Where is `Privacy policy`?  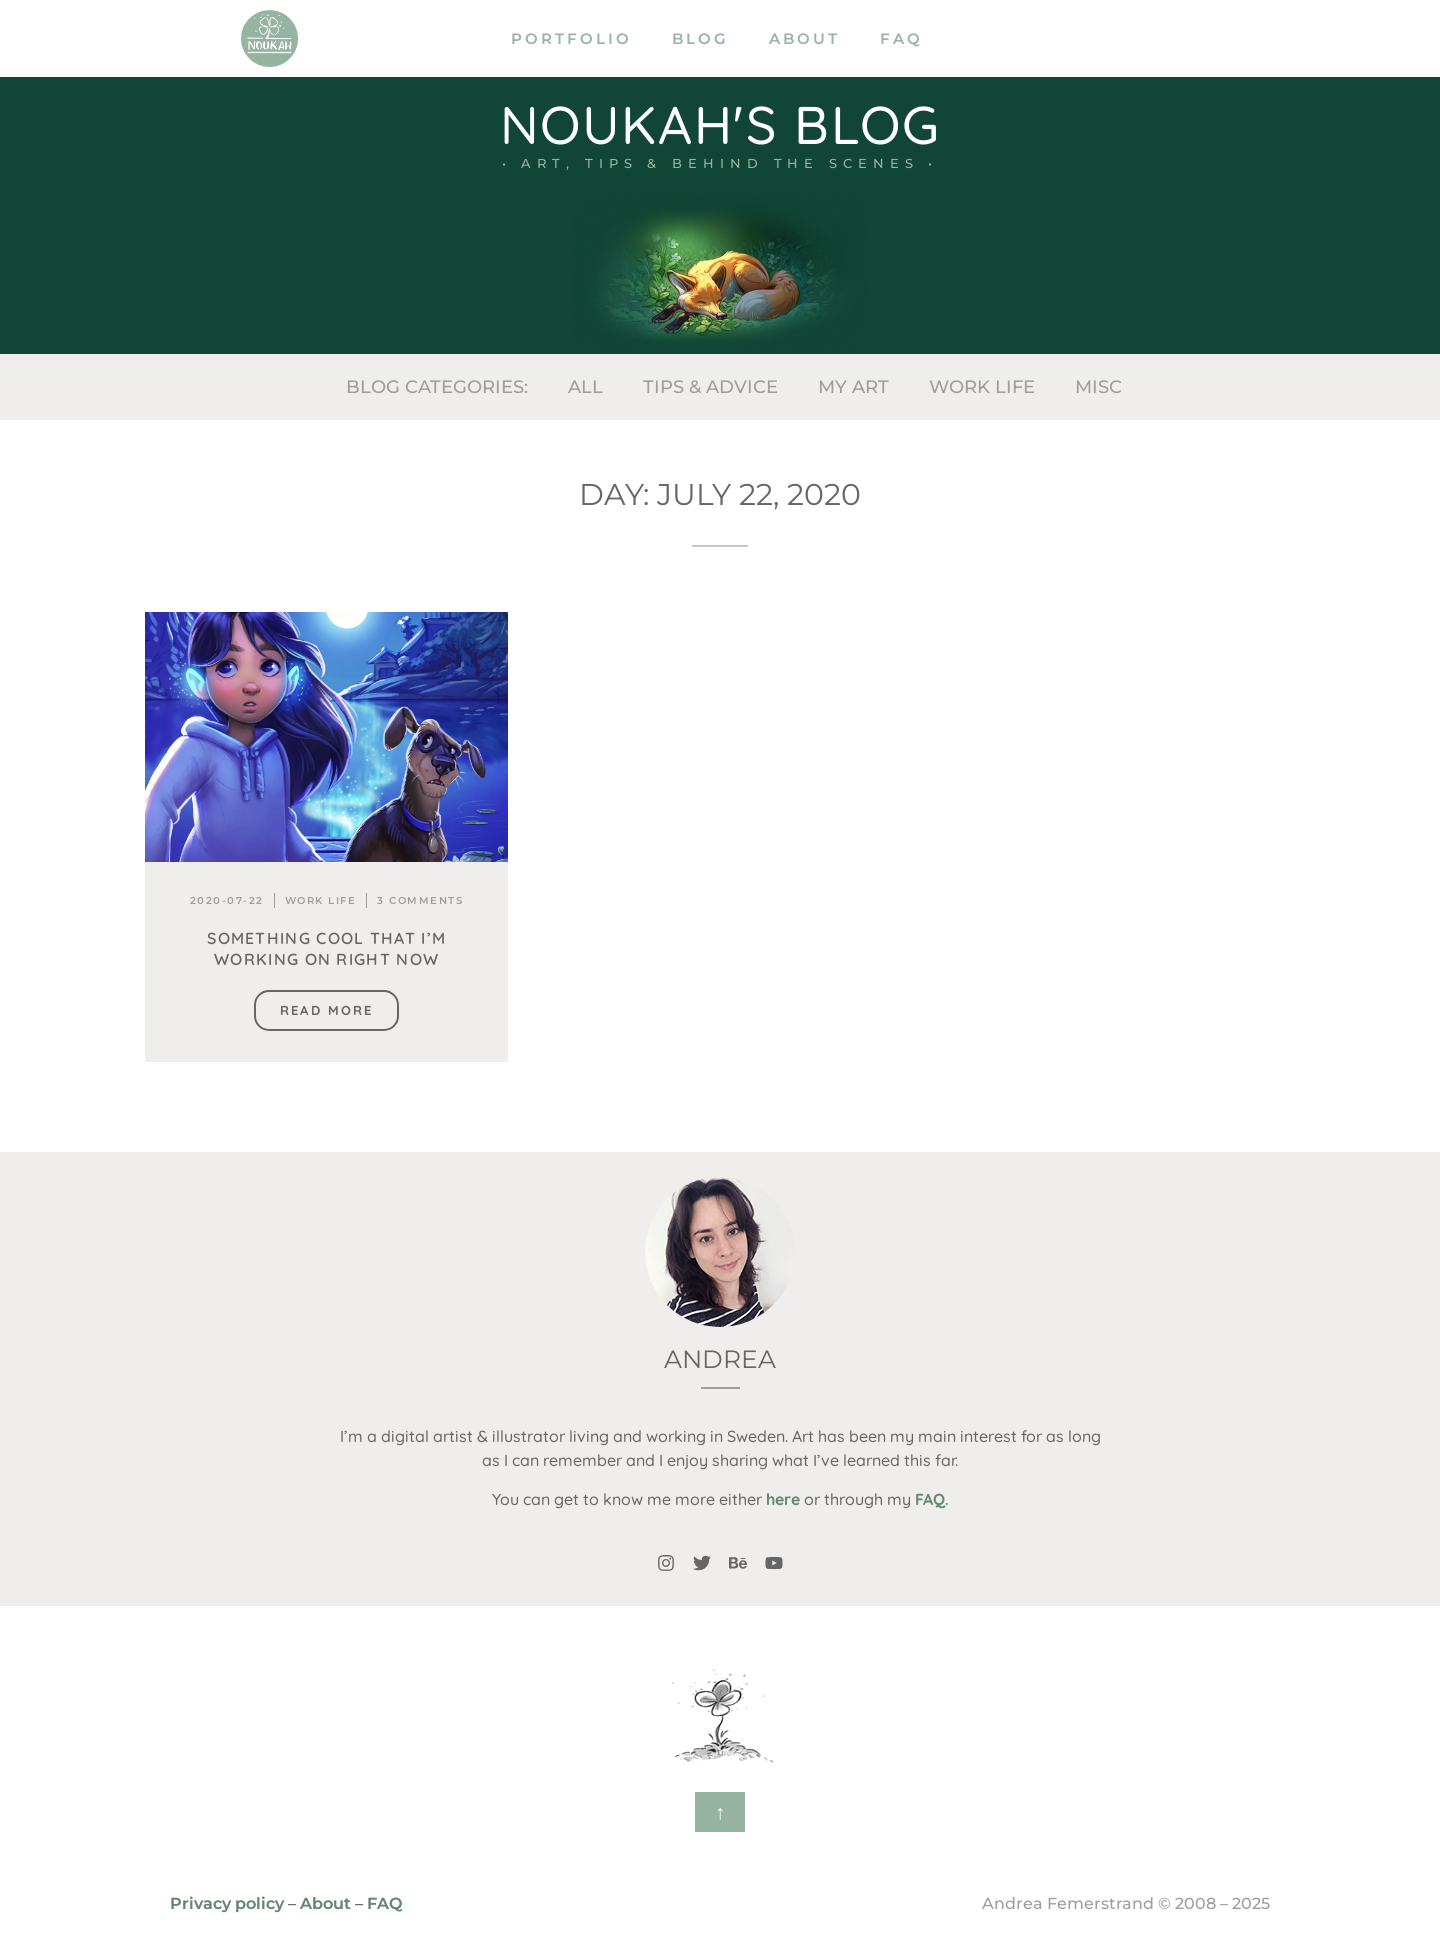 Privacy policy is located at coordinates (227, 1903).